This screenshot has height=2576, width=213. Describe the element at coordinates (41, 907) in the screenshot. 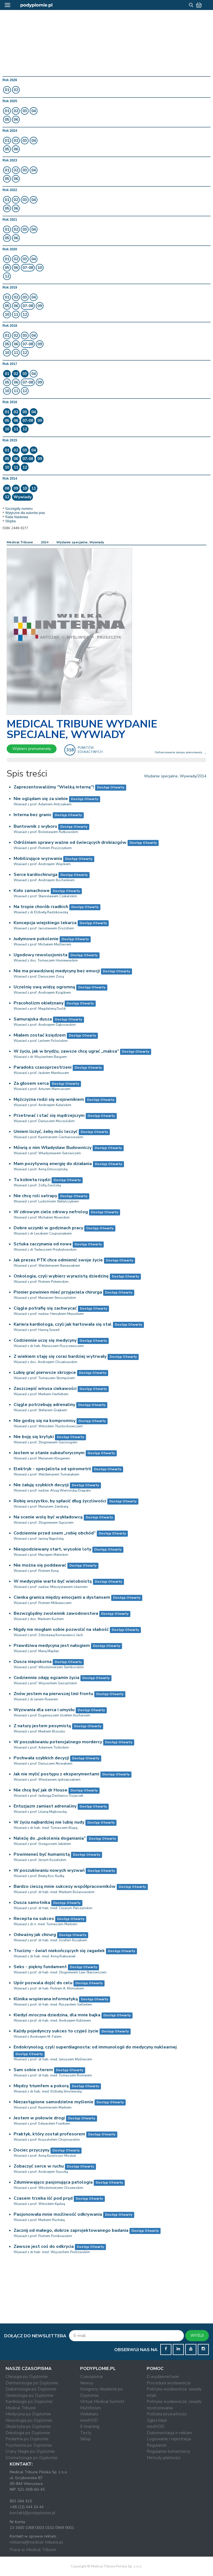

I see `Na tropie chorób rzadkich` at that location.